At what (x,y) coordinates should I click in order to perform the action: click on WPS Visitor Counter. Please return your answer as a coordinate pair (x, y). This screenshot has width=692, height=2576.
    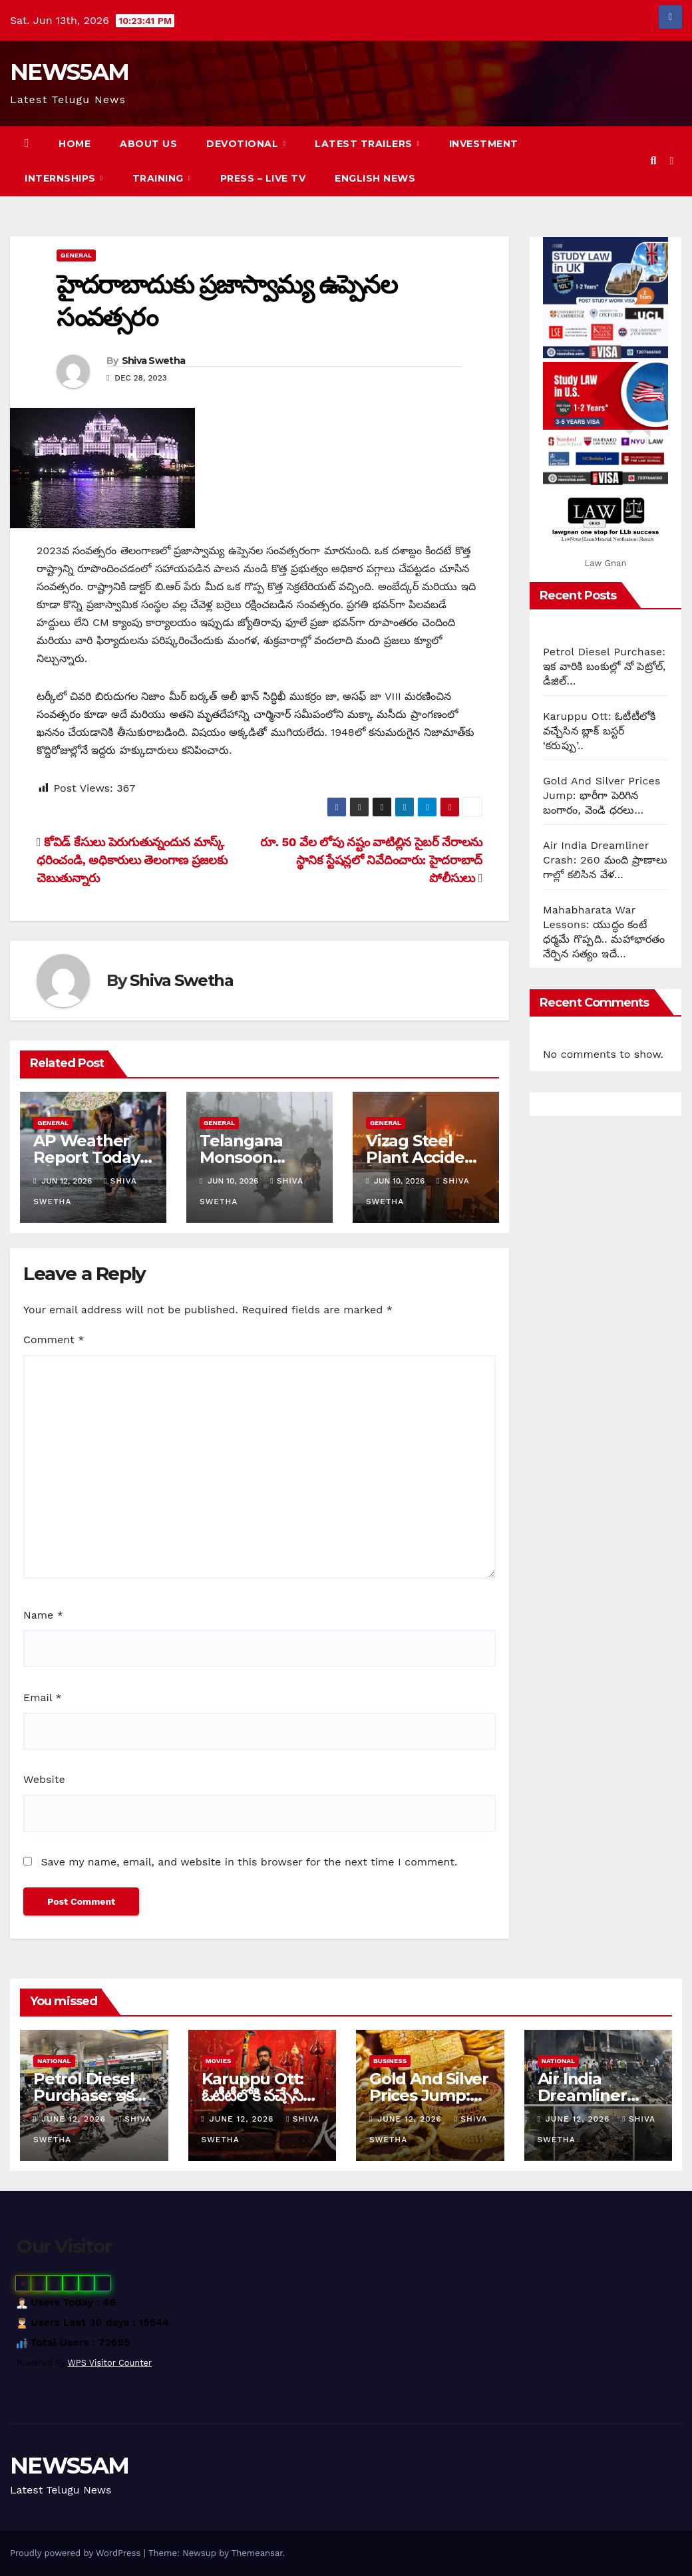
    Looking at the image, I should click on (110, 2363).